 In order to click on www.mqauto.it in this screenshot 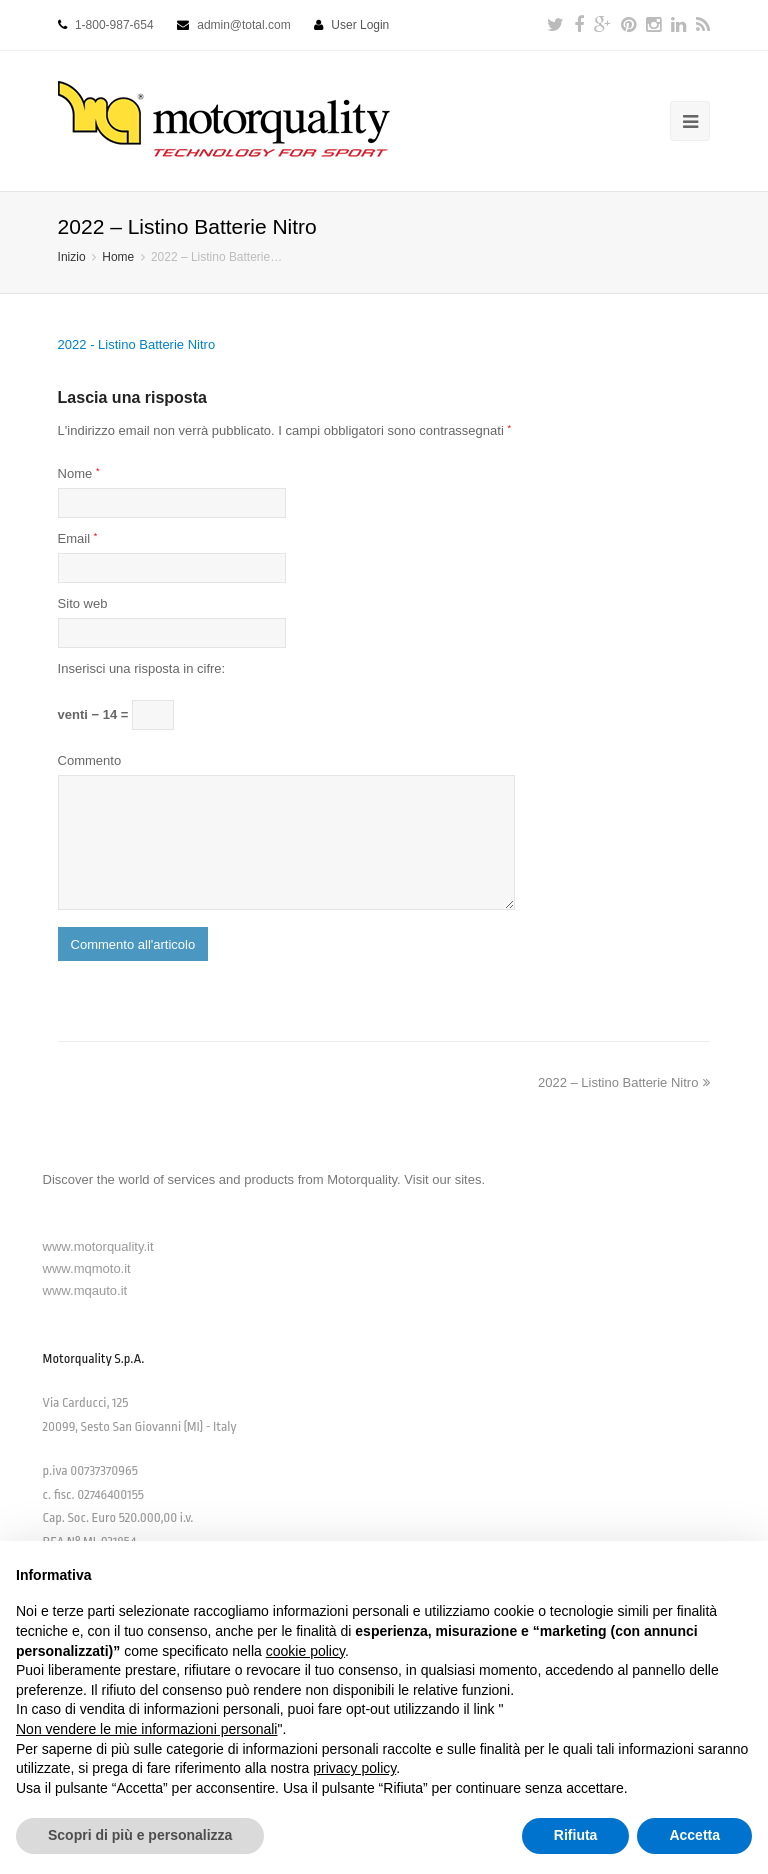, I will do `click(85, 1290)`.